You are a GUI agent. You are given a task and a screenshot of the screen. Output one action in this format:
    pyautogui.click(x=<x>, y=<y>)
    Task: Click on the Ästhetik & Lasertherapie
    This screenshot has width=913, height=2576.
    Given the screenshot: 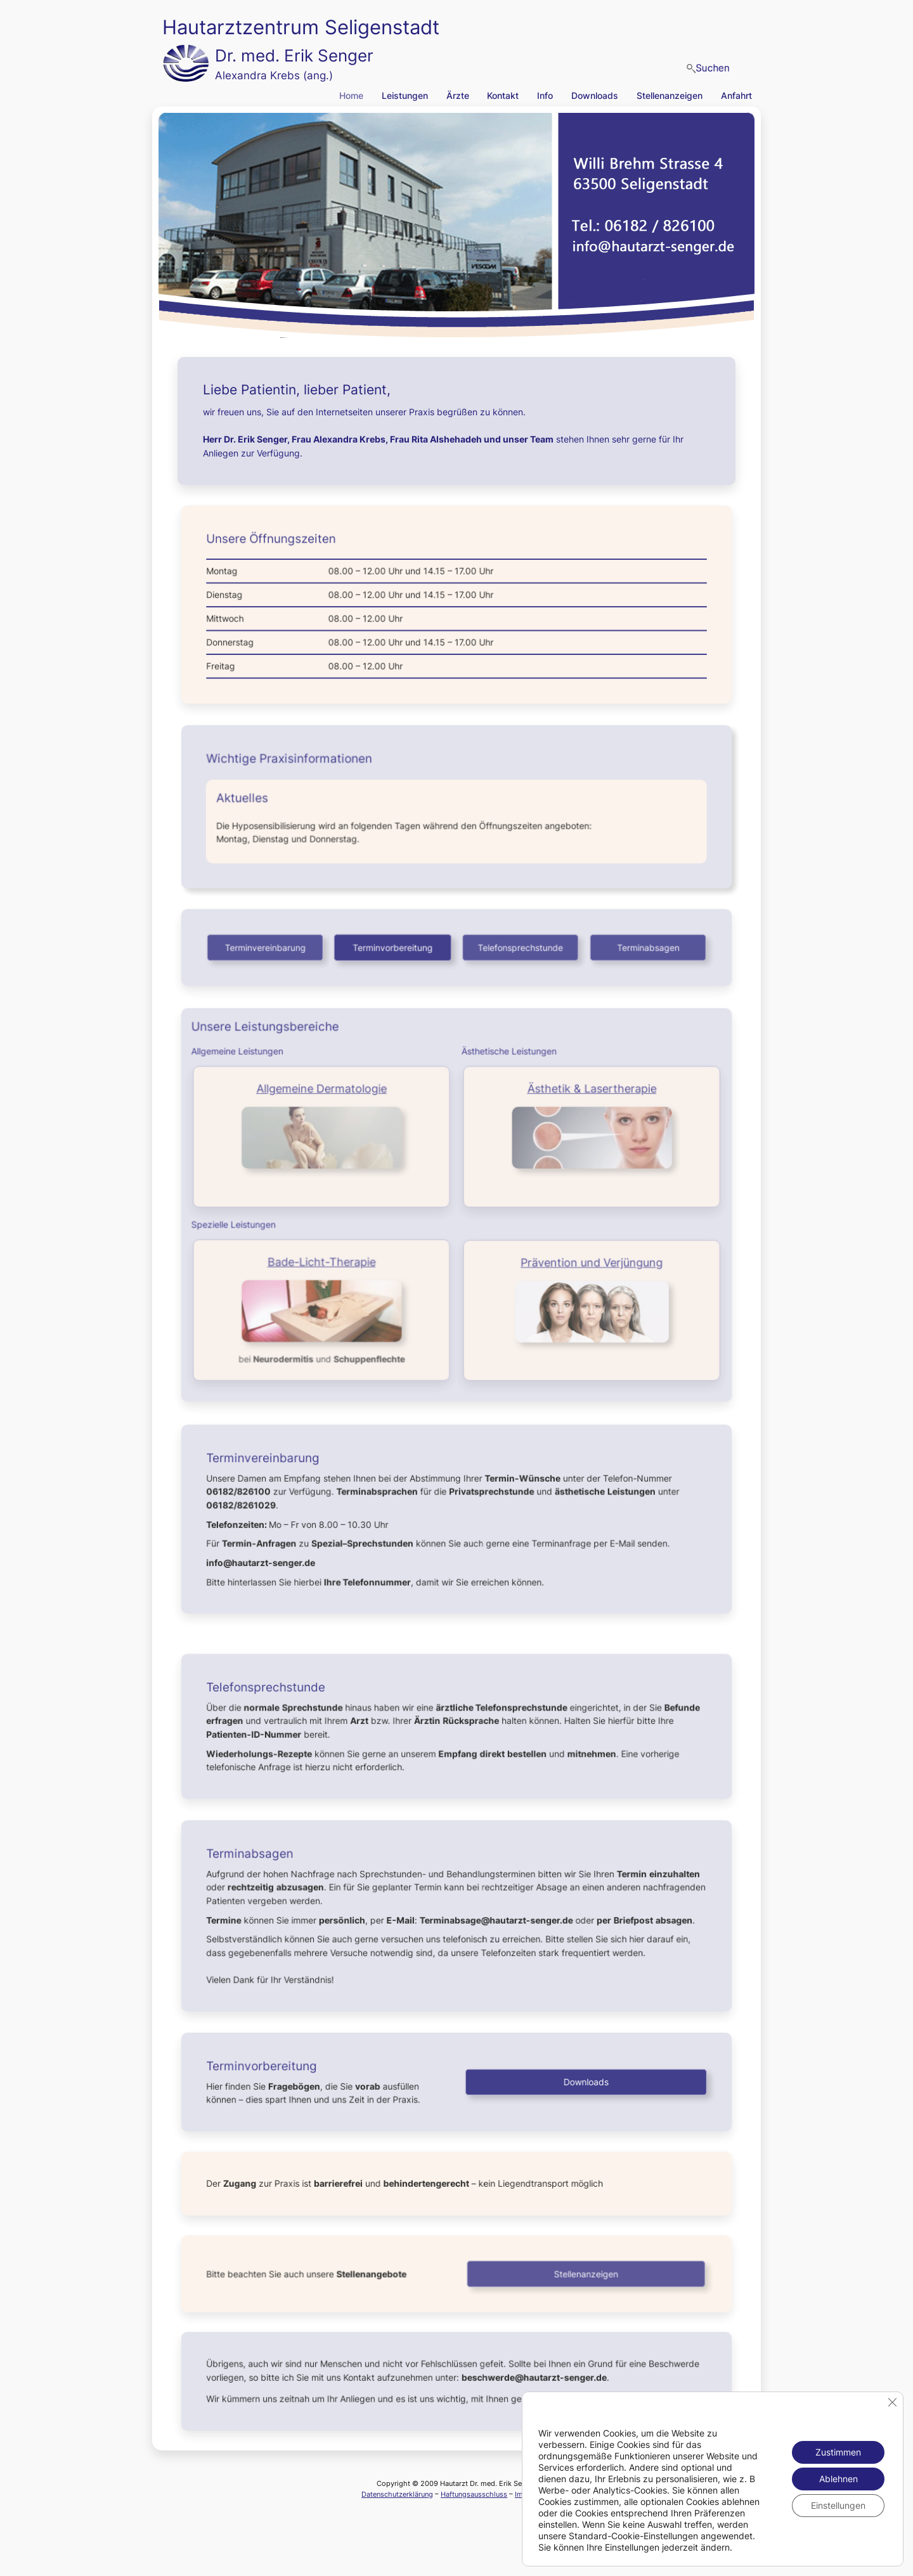 What is the action you would take?
    pyautogui.click(x=588, y=1093)
    